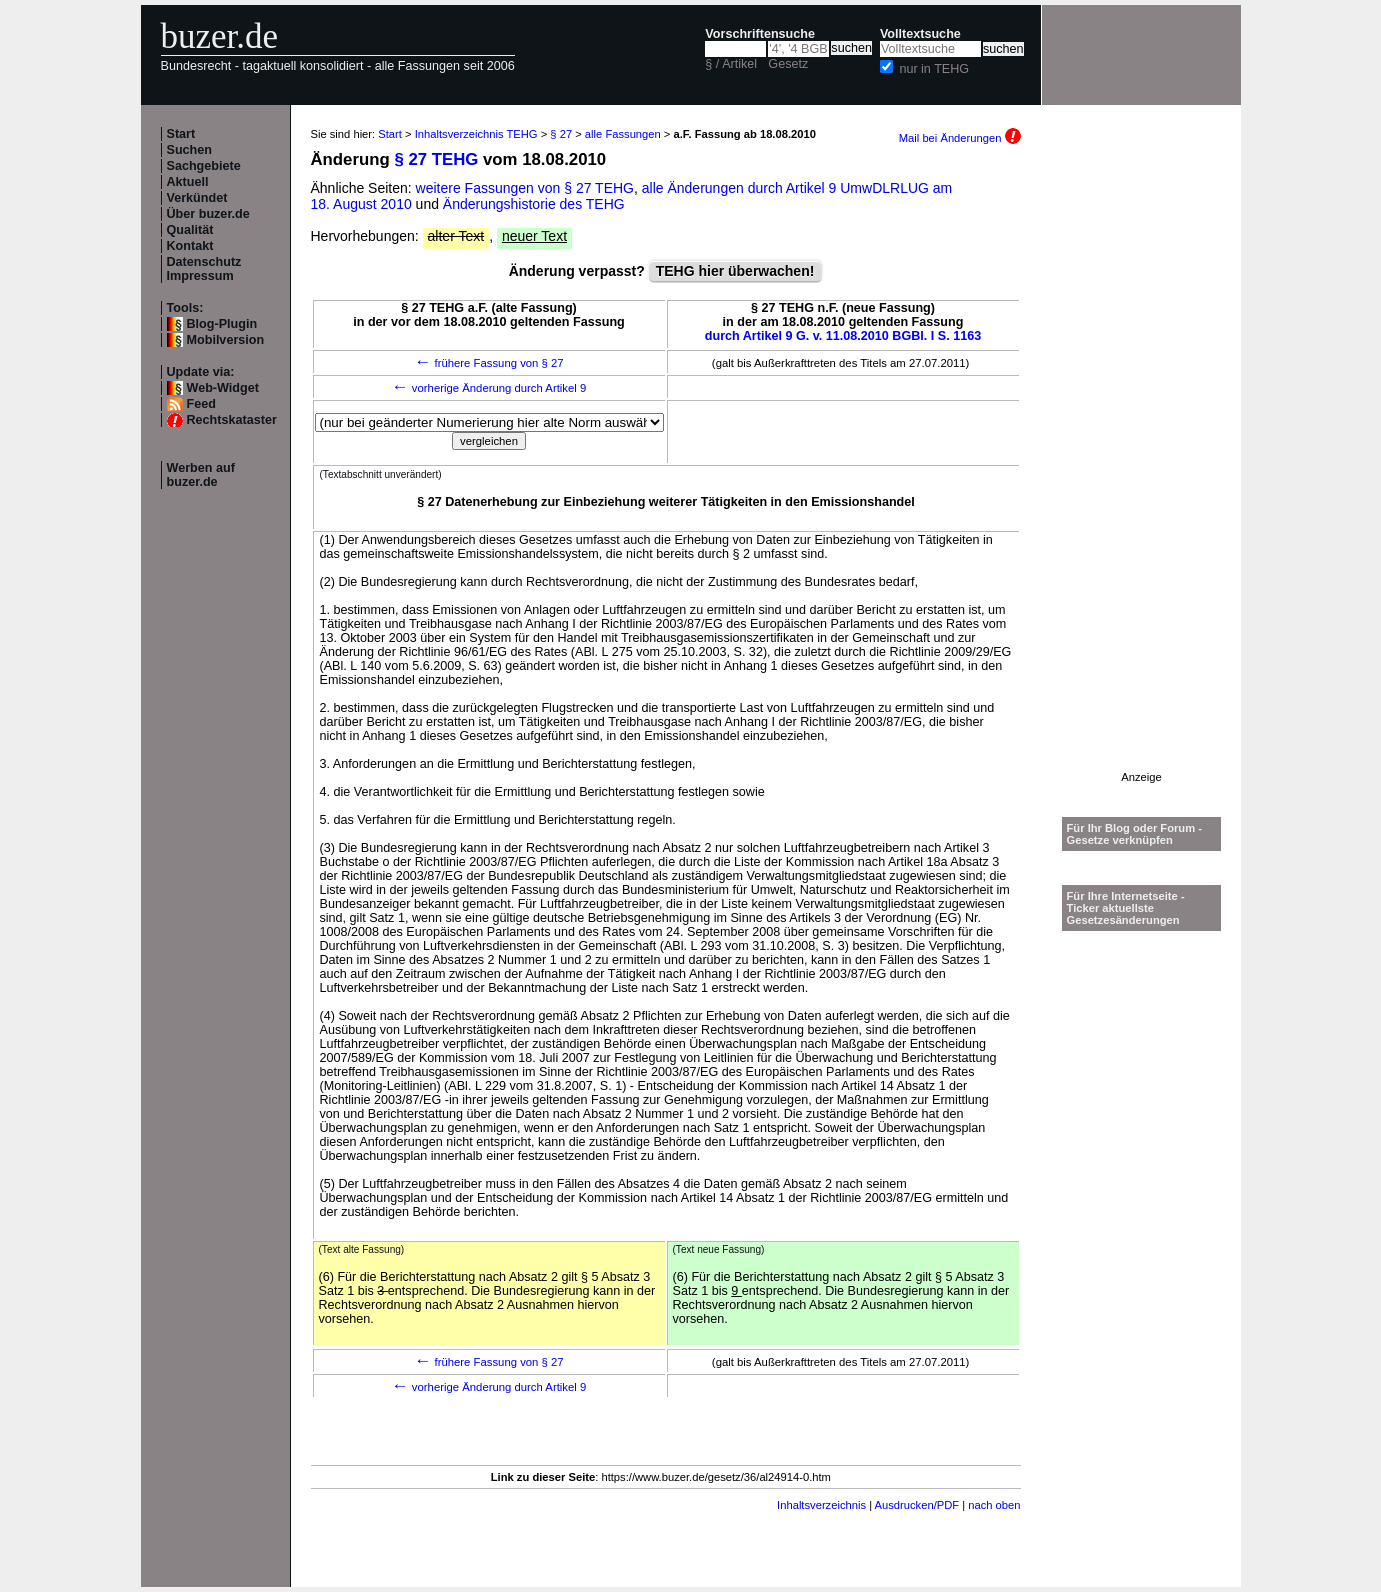 The width and height of the screenshot is (1381, 1592). What do you see at coordinates (204, 166) in the screenshot?
I see `Sachgebiete` at bounding box center [204, 166].